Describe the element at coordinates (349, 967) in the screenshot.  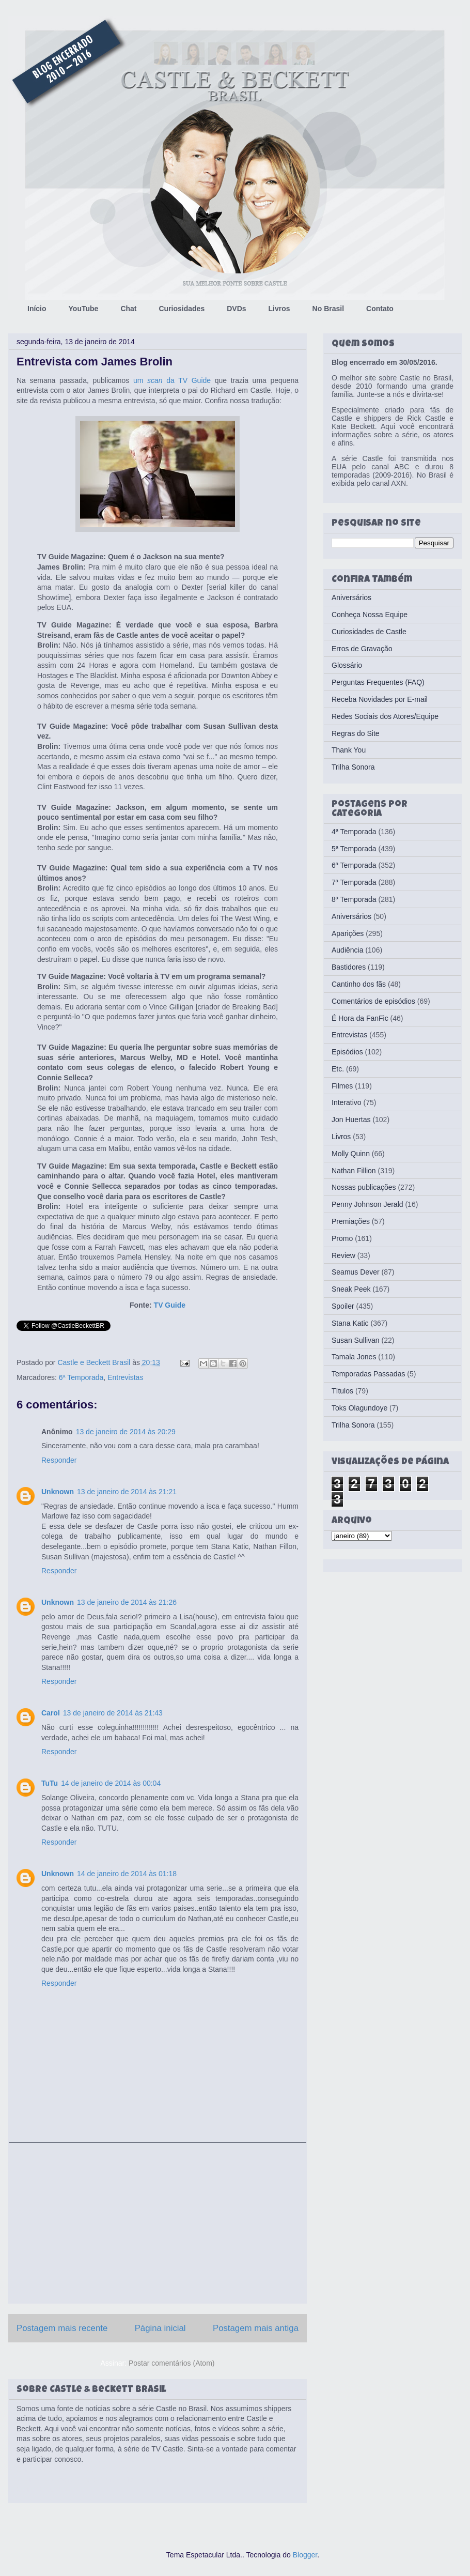
I see `Bastidores` at that location.